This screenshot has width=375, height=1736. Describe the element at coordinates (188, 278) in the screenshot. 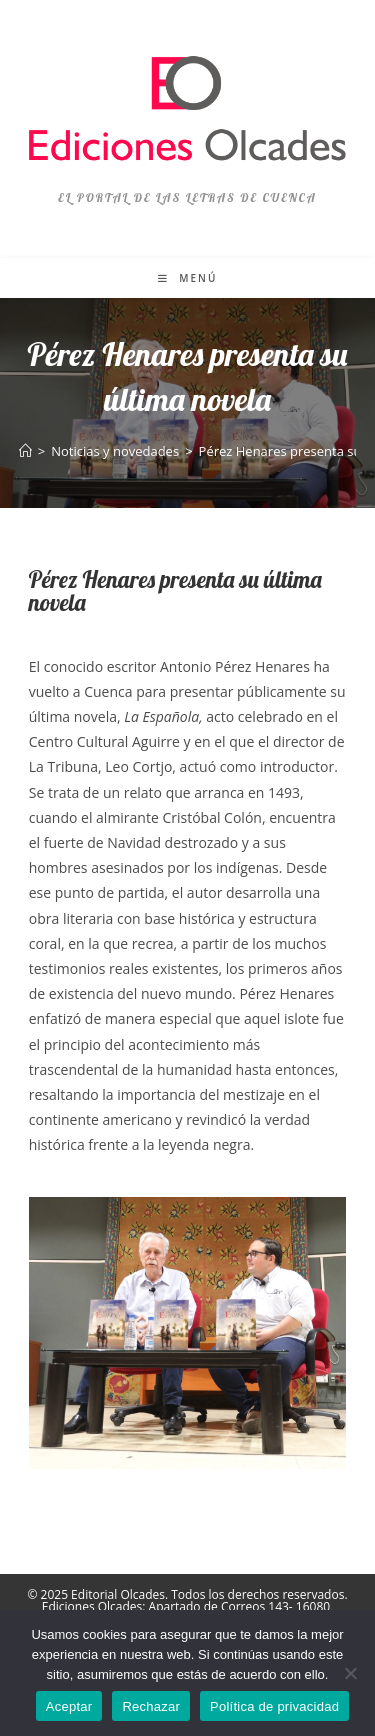

I see `[Menú móvil]` at that location.